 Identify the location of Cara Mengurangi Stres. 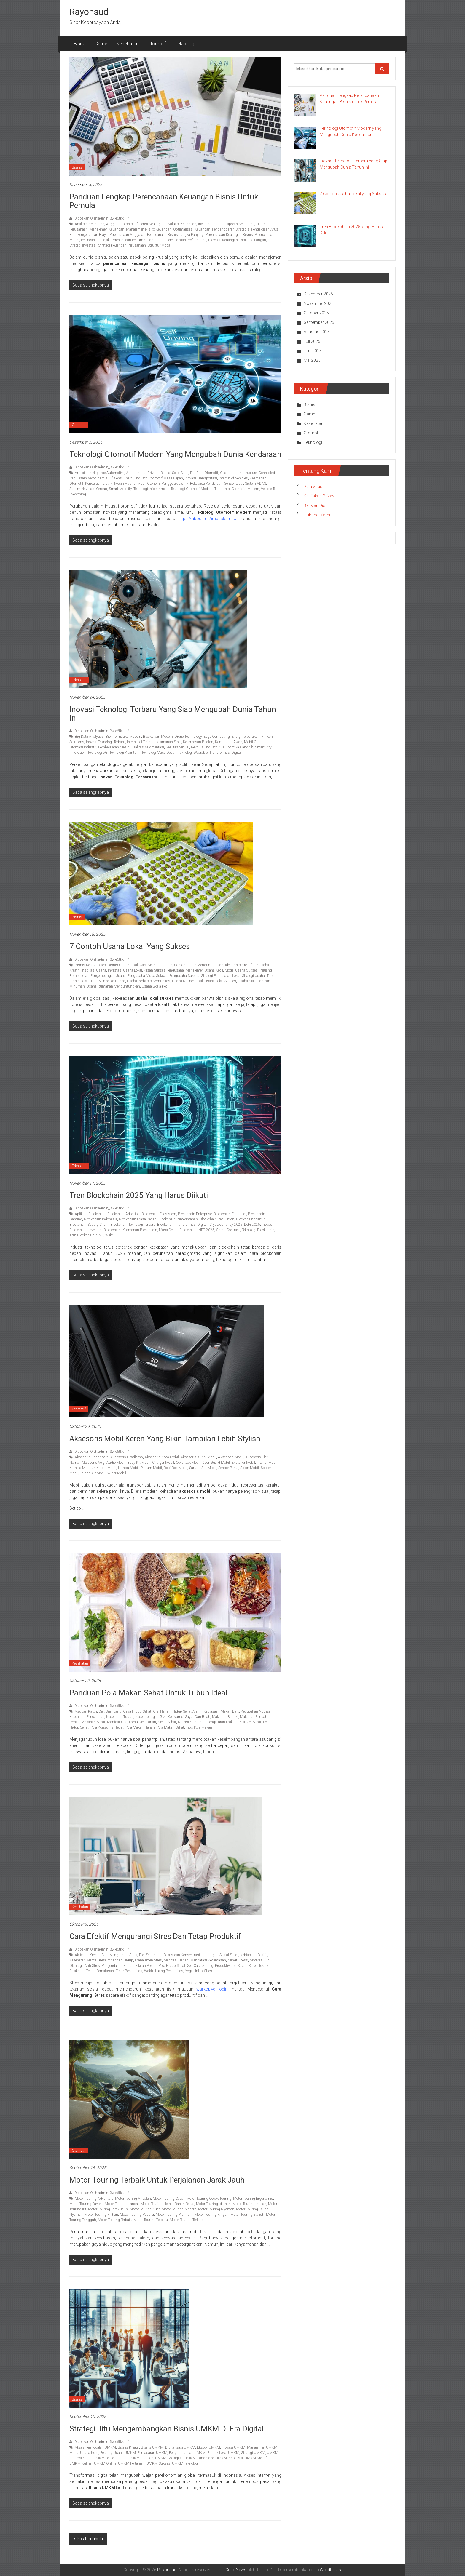
(119, 1955).